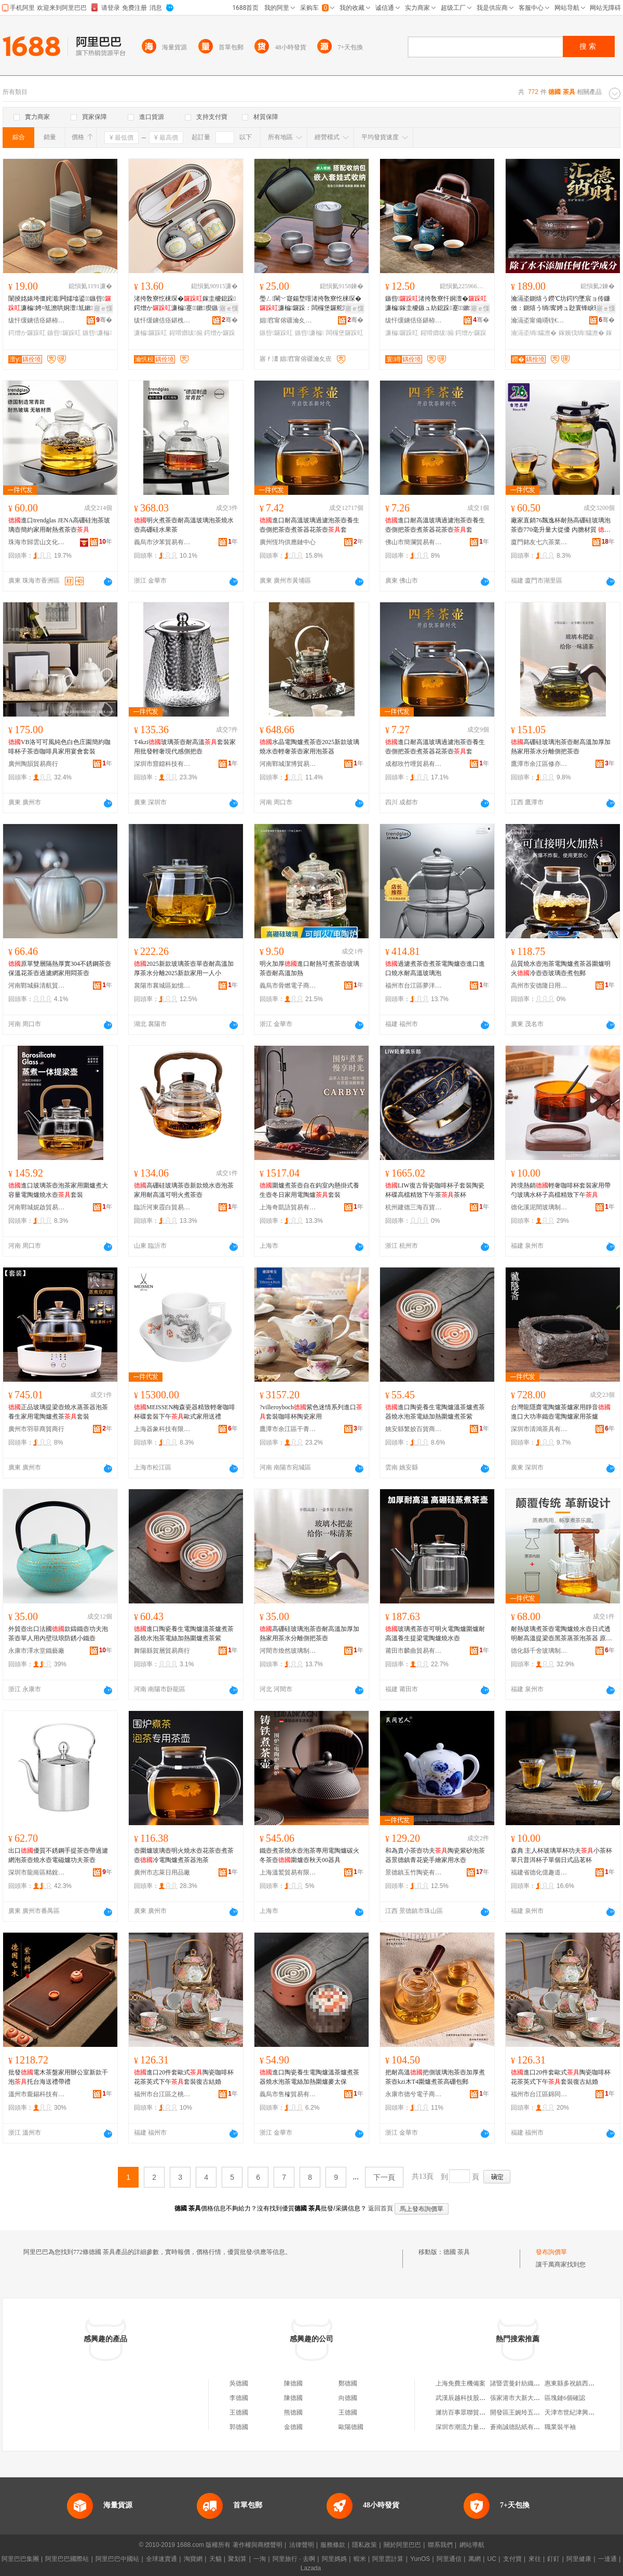 Image resolution: width=623 pixels, height=2576 pixels. Describe the element at coordinates (301, 2544) in the screenshot. I see `法律聲明` at that location.